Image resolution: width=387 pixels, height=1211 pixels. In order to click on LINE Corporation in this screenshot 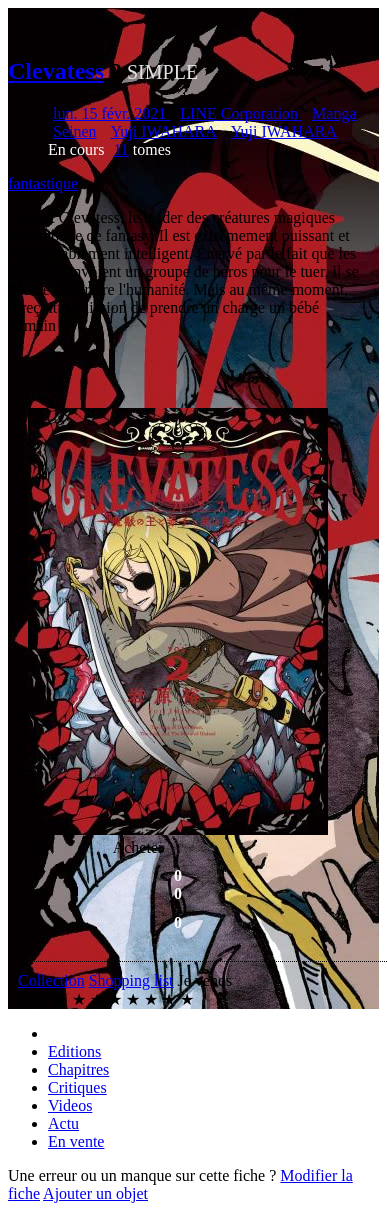, I will do `click(241, 113)`.